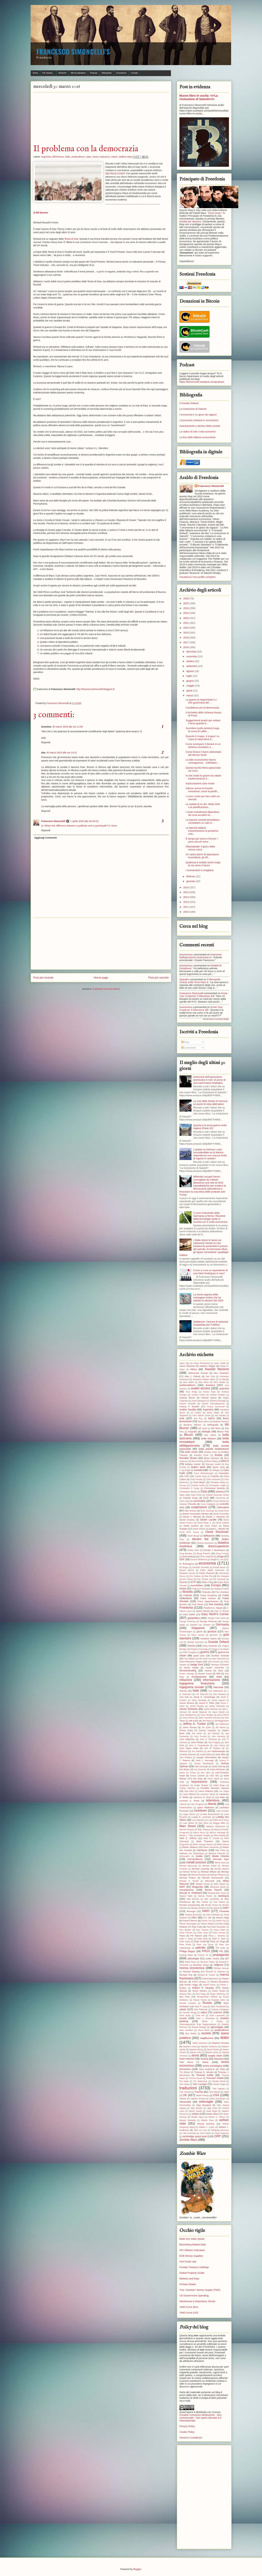 The image size is (262, 2576). What do you see at coordinates (214, 1776) in the screenshot?
I see `Kate Sills` at bounding box center [214, 1776].